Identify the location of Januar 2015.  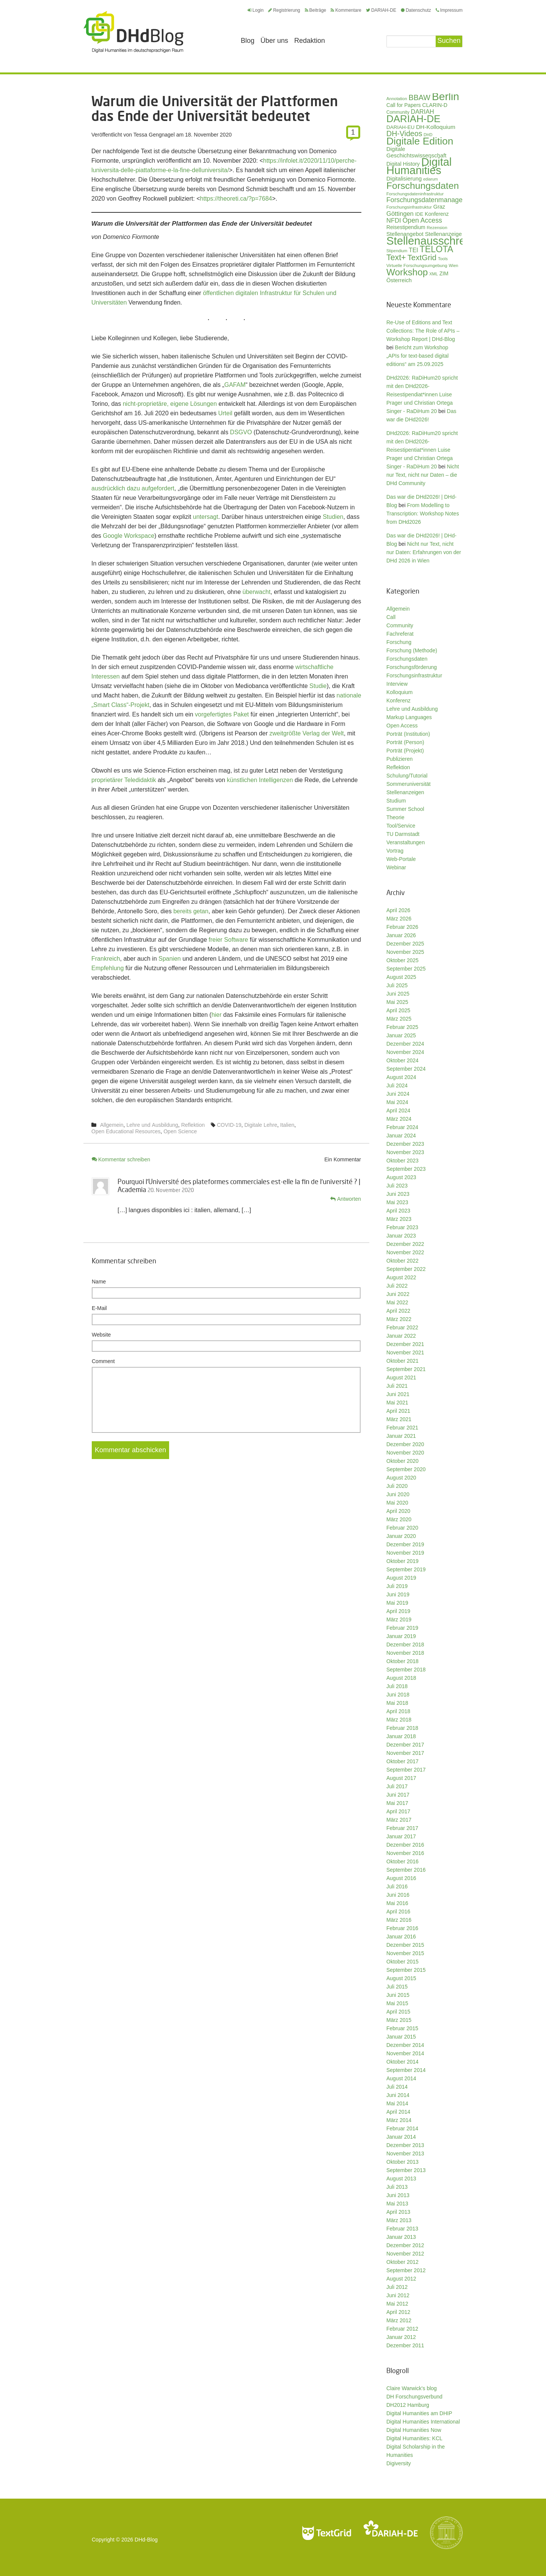
(401, 2037).